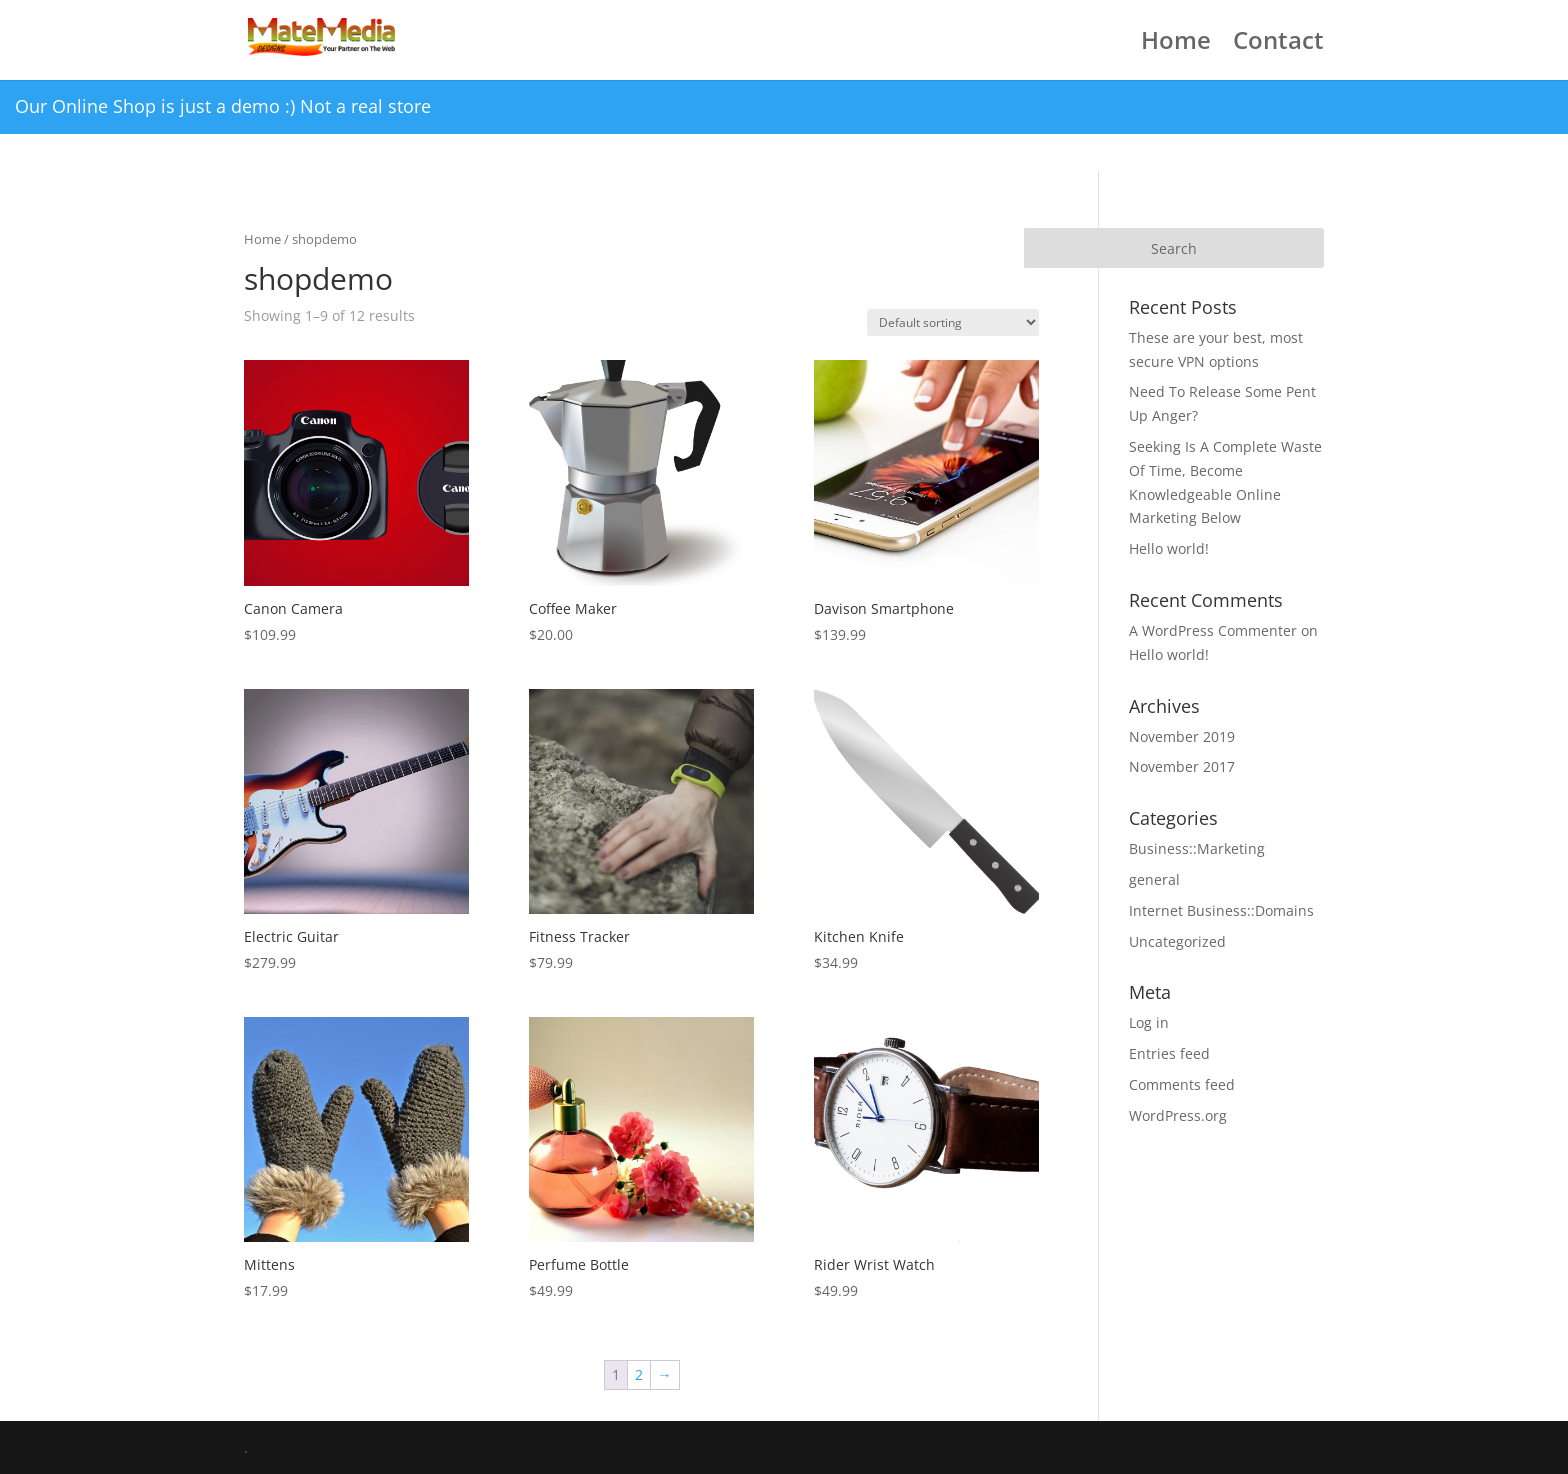 This screenshot has width=1568, height=1474. What do you see at coordinates (1182, 766) in the screenshot?
I see `November 2017` at bounding box center [1182, 766].